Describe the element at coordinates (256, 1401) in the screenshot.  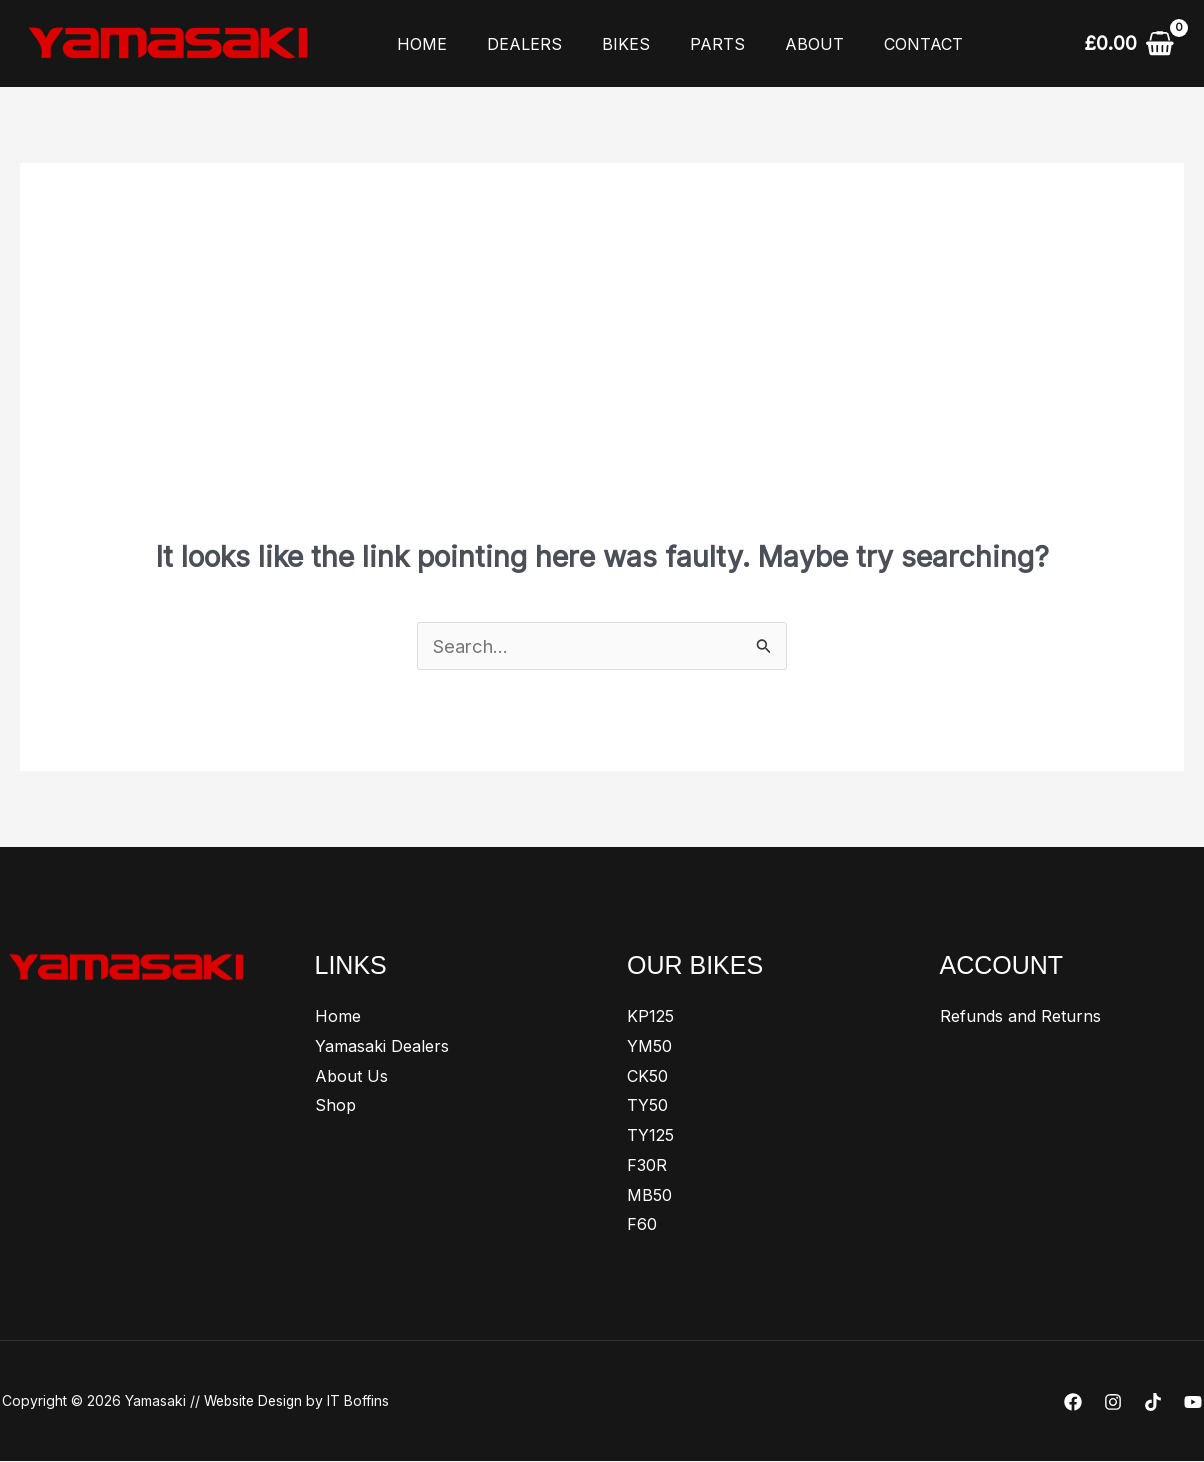
I see `Website Design` at that location.